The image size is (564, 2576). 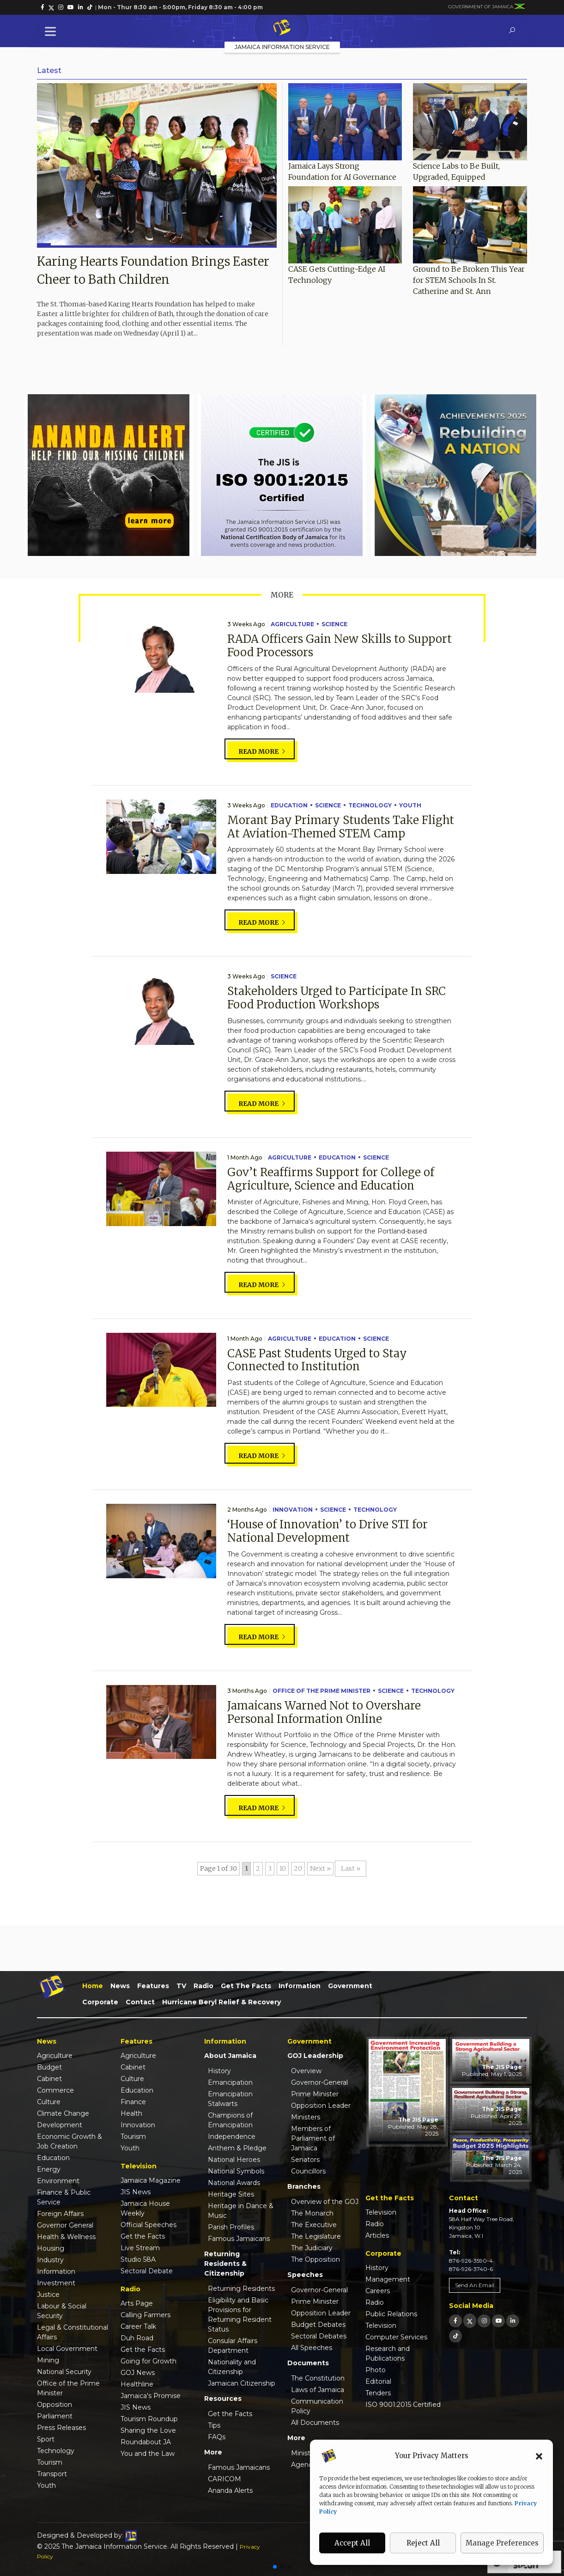 What do you see at coordinates (241, 2383) in the screenshot?
I see `Jamaican Citizenship` at bounding box center [241, 2383].